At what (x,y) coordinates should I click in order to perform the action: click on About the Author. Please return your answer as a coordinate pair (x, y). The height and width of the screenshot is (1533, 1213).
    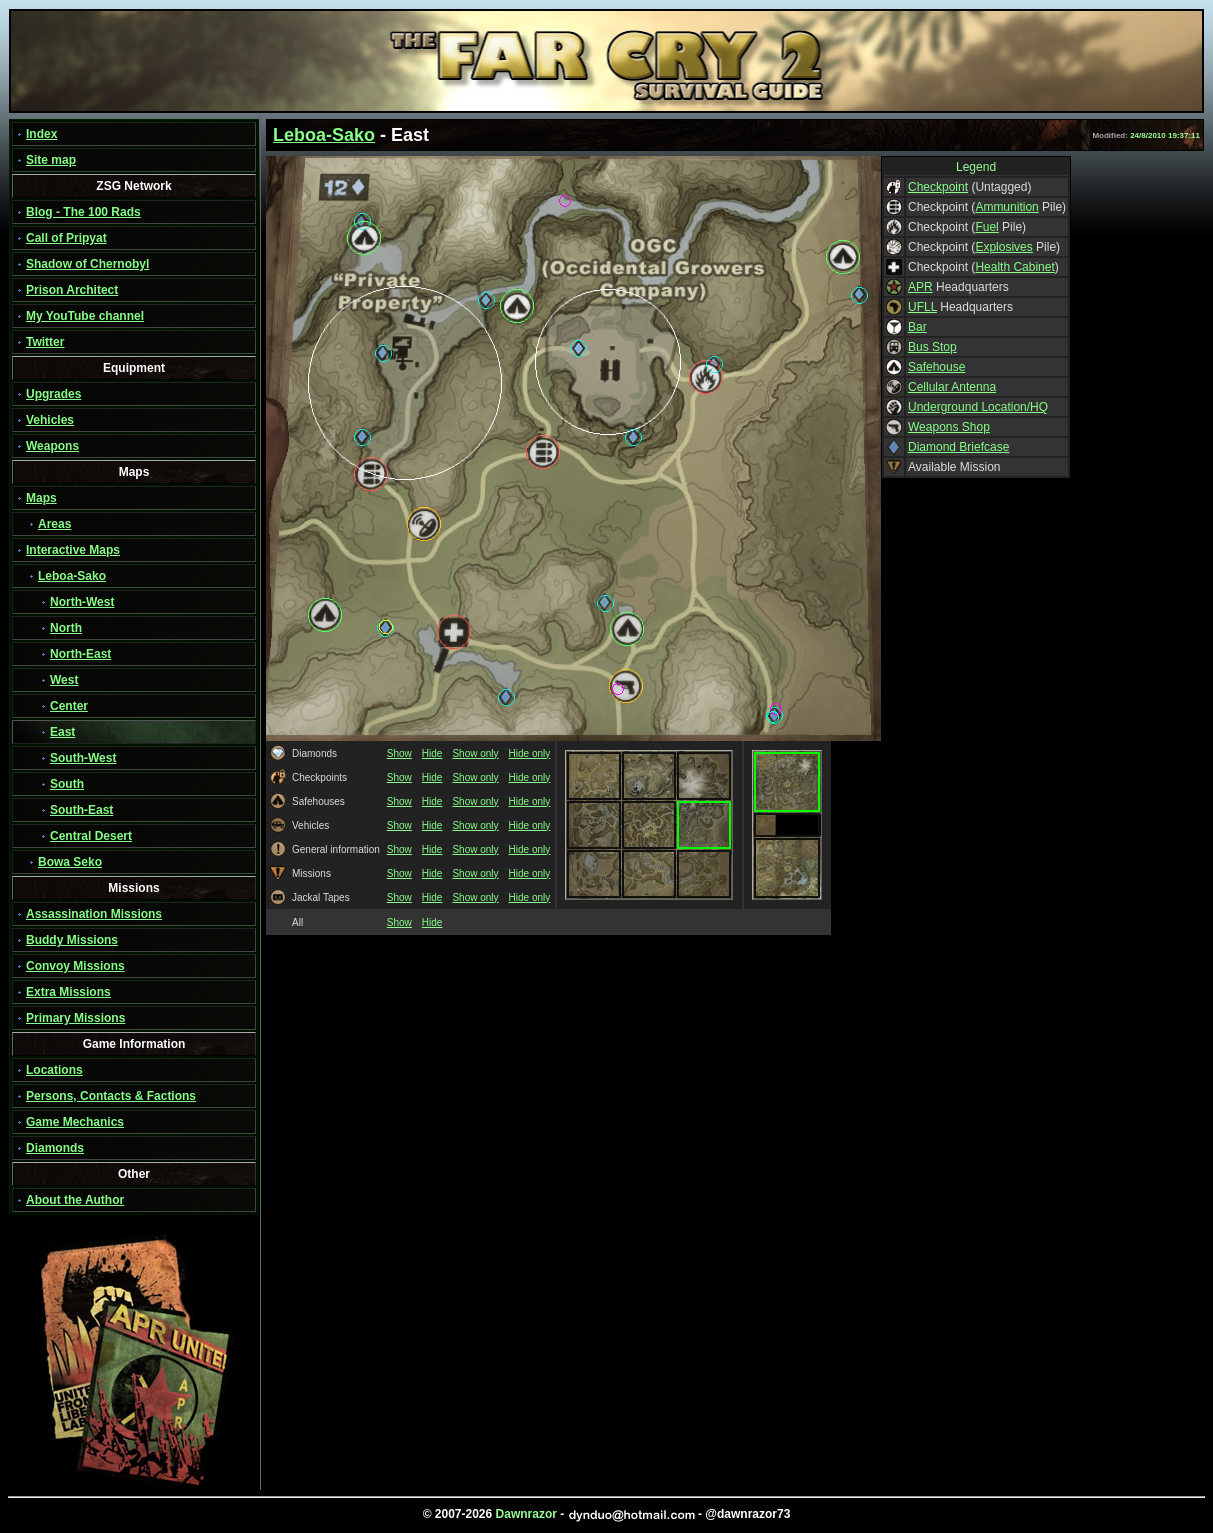
    Looking at the image, I should click on (75, 1200).